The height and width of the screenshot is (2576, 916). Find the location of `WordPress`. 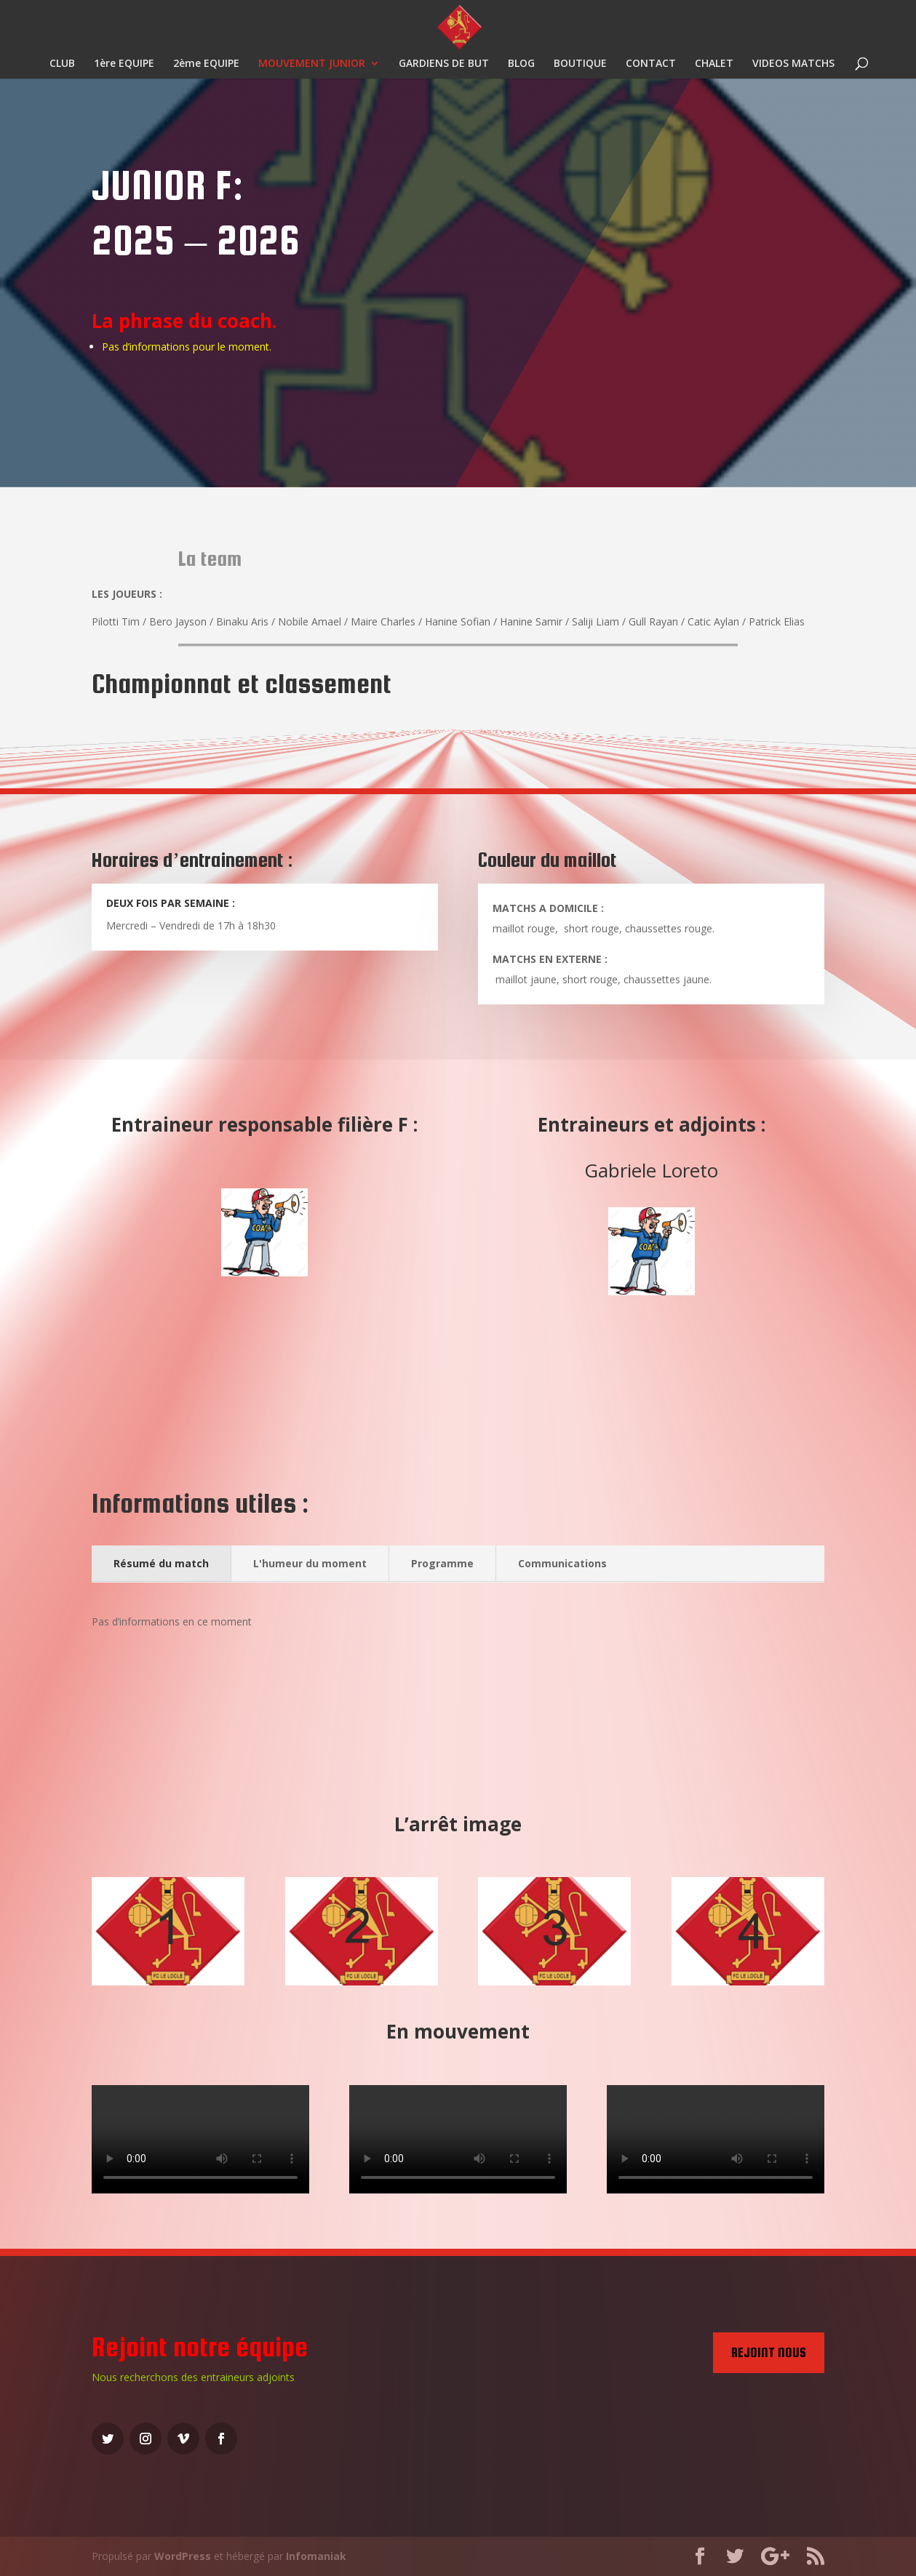

WordPress is located at coordinates (182, 2556).